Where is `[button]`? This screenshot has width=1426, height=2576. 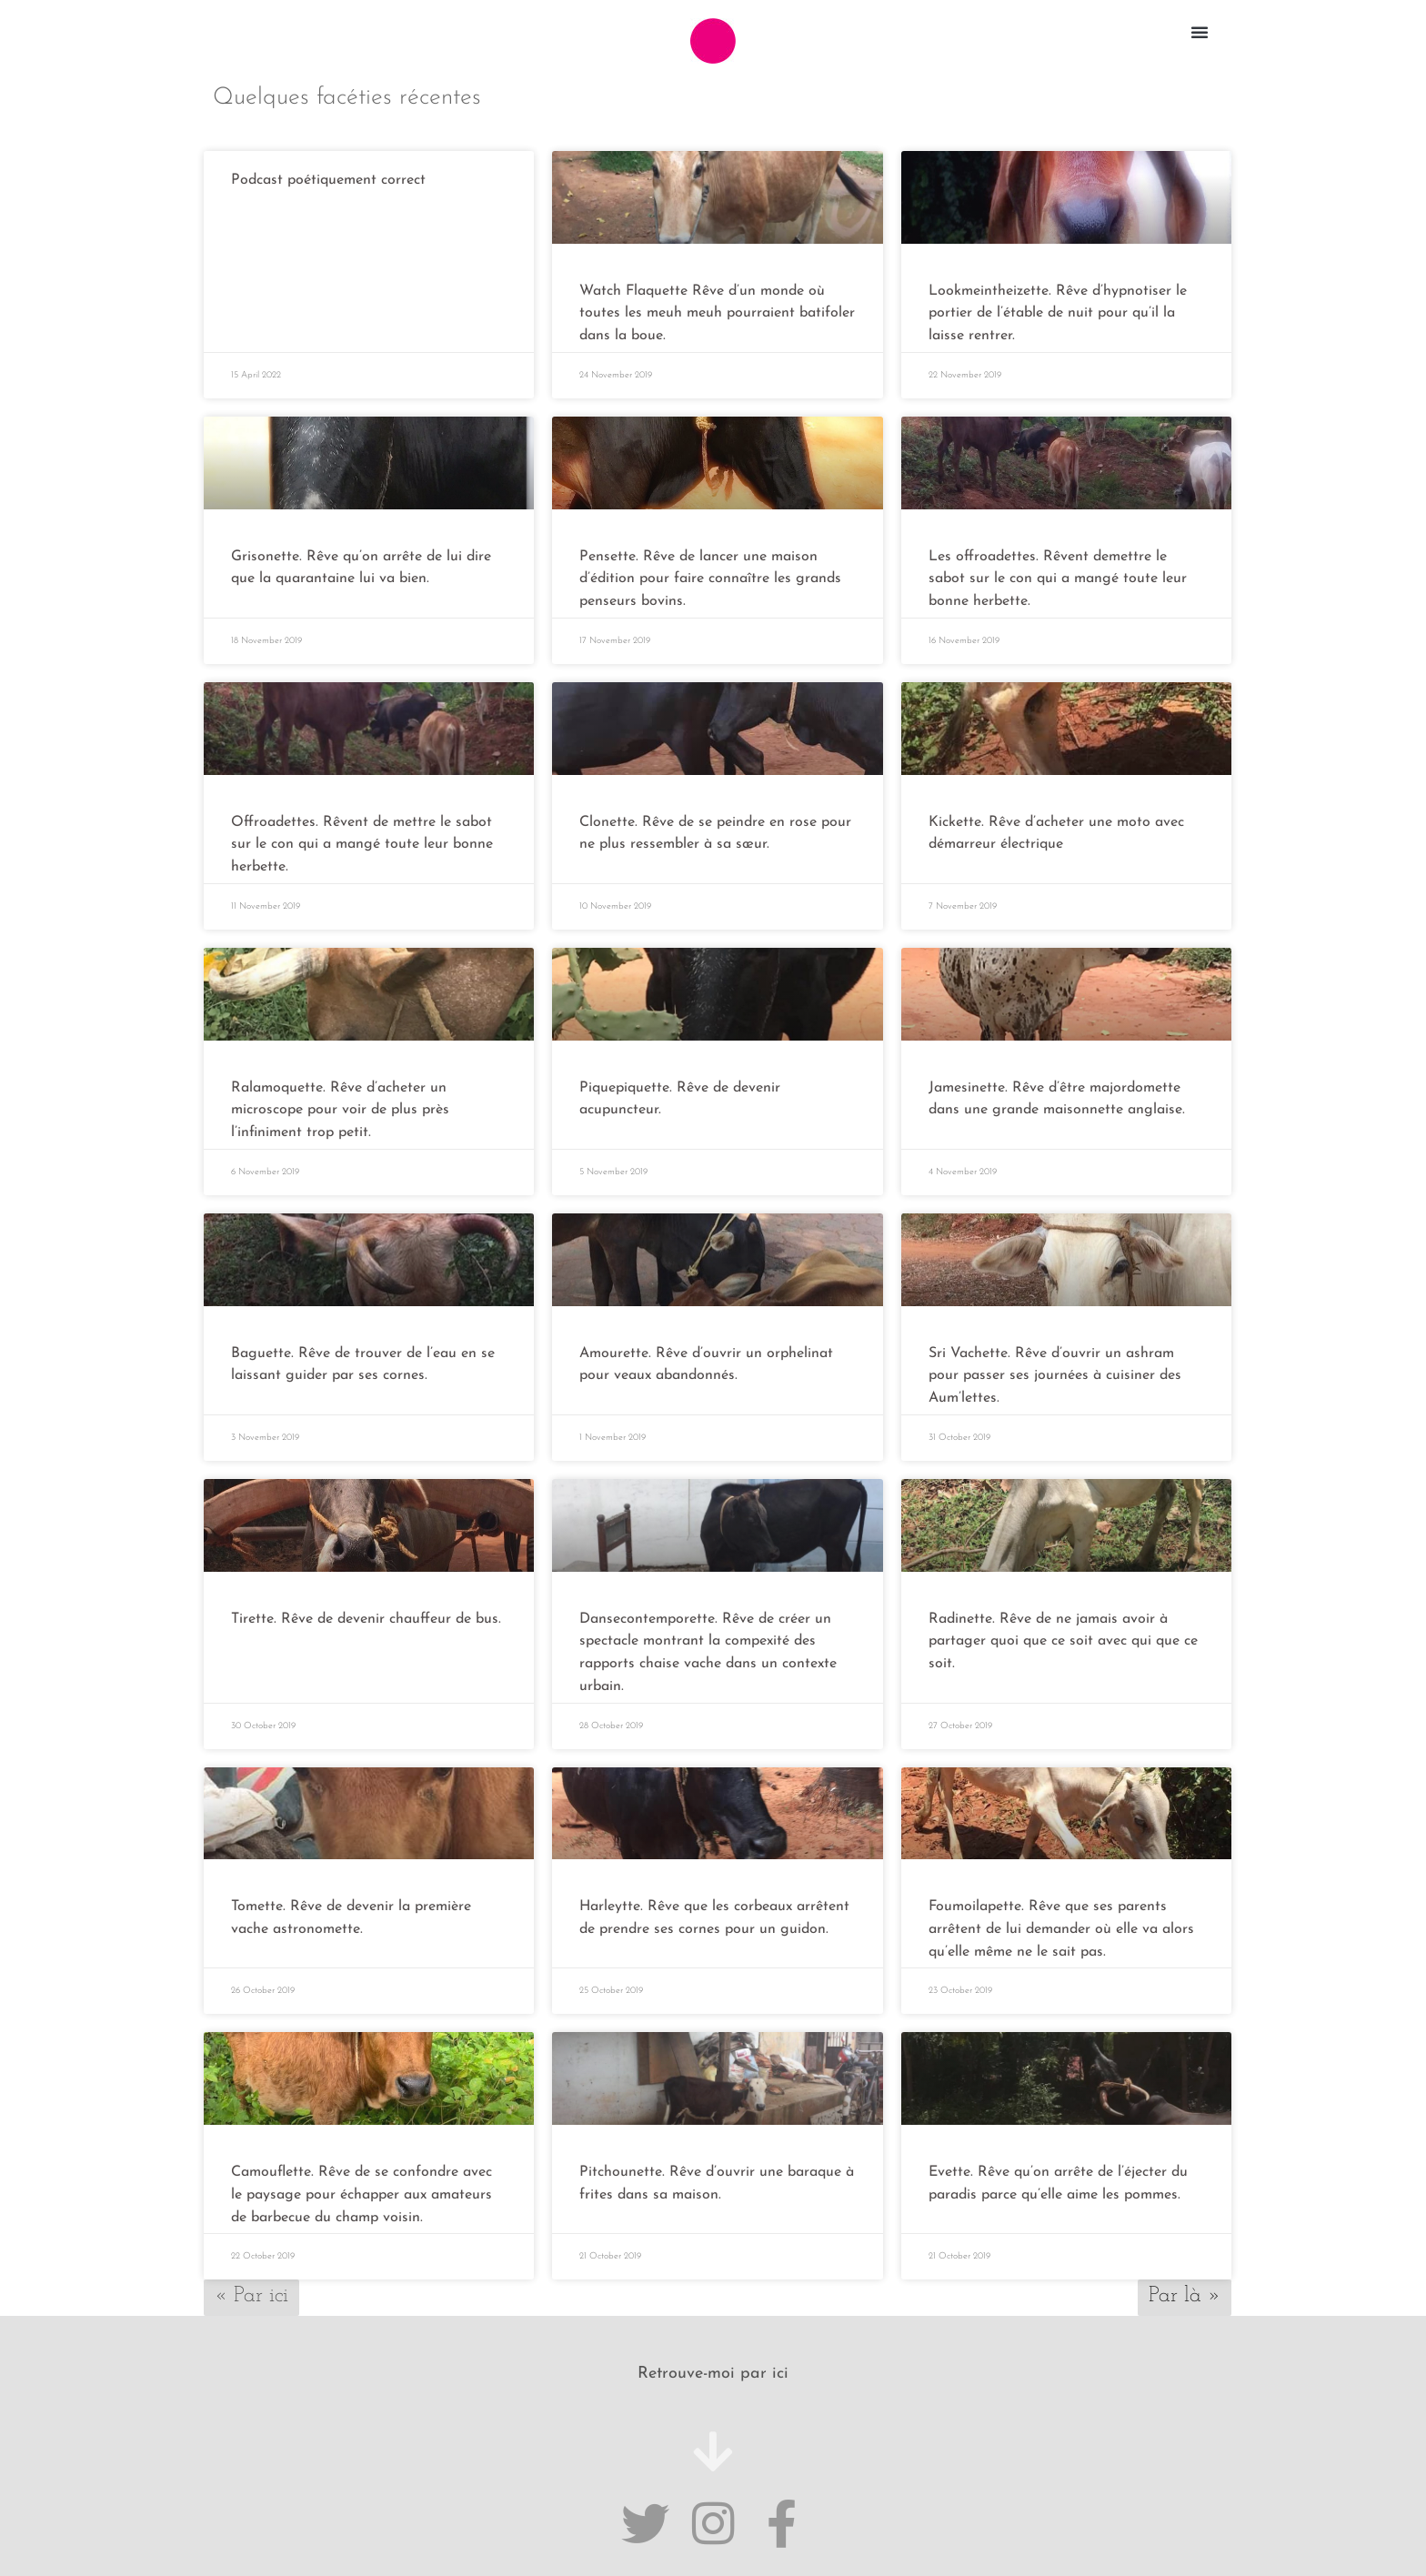
[button] is located at coordinates (1199, 31).